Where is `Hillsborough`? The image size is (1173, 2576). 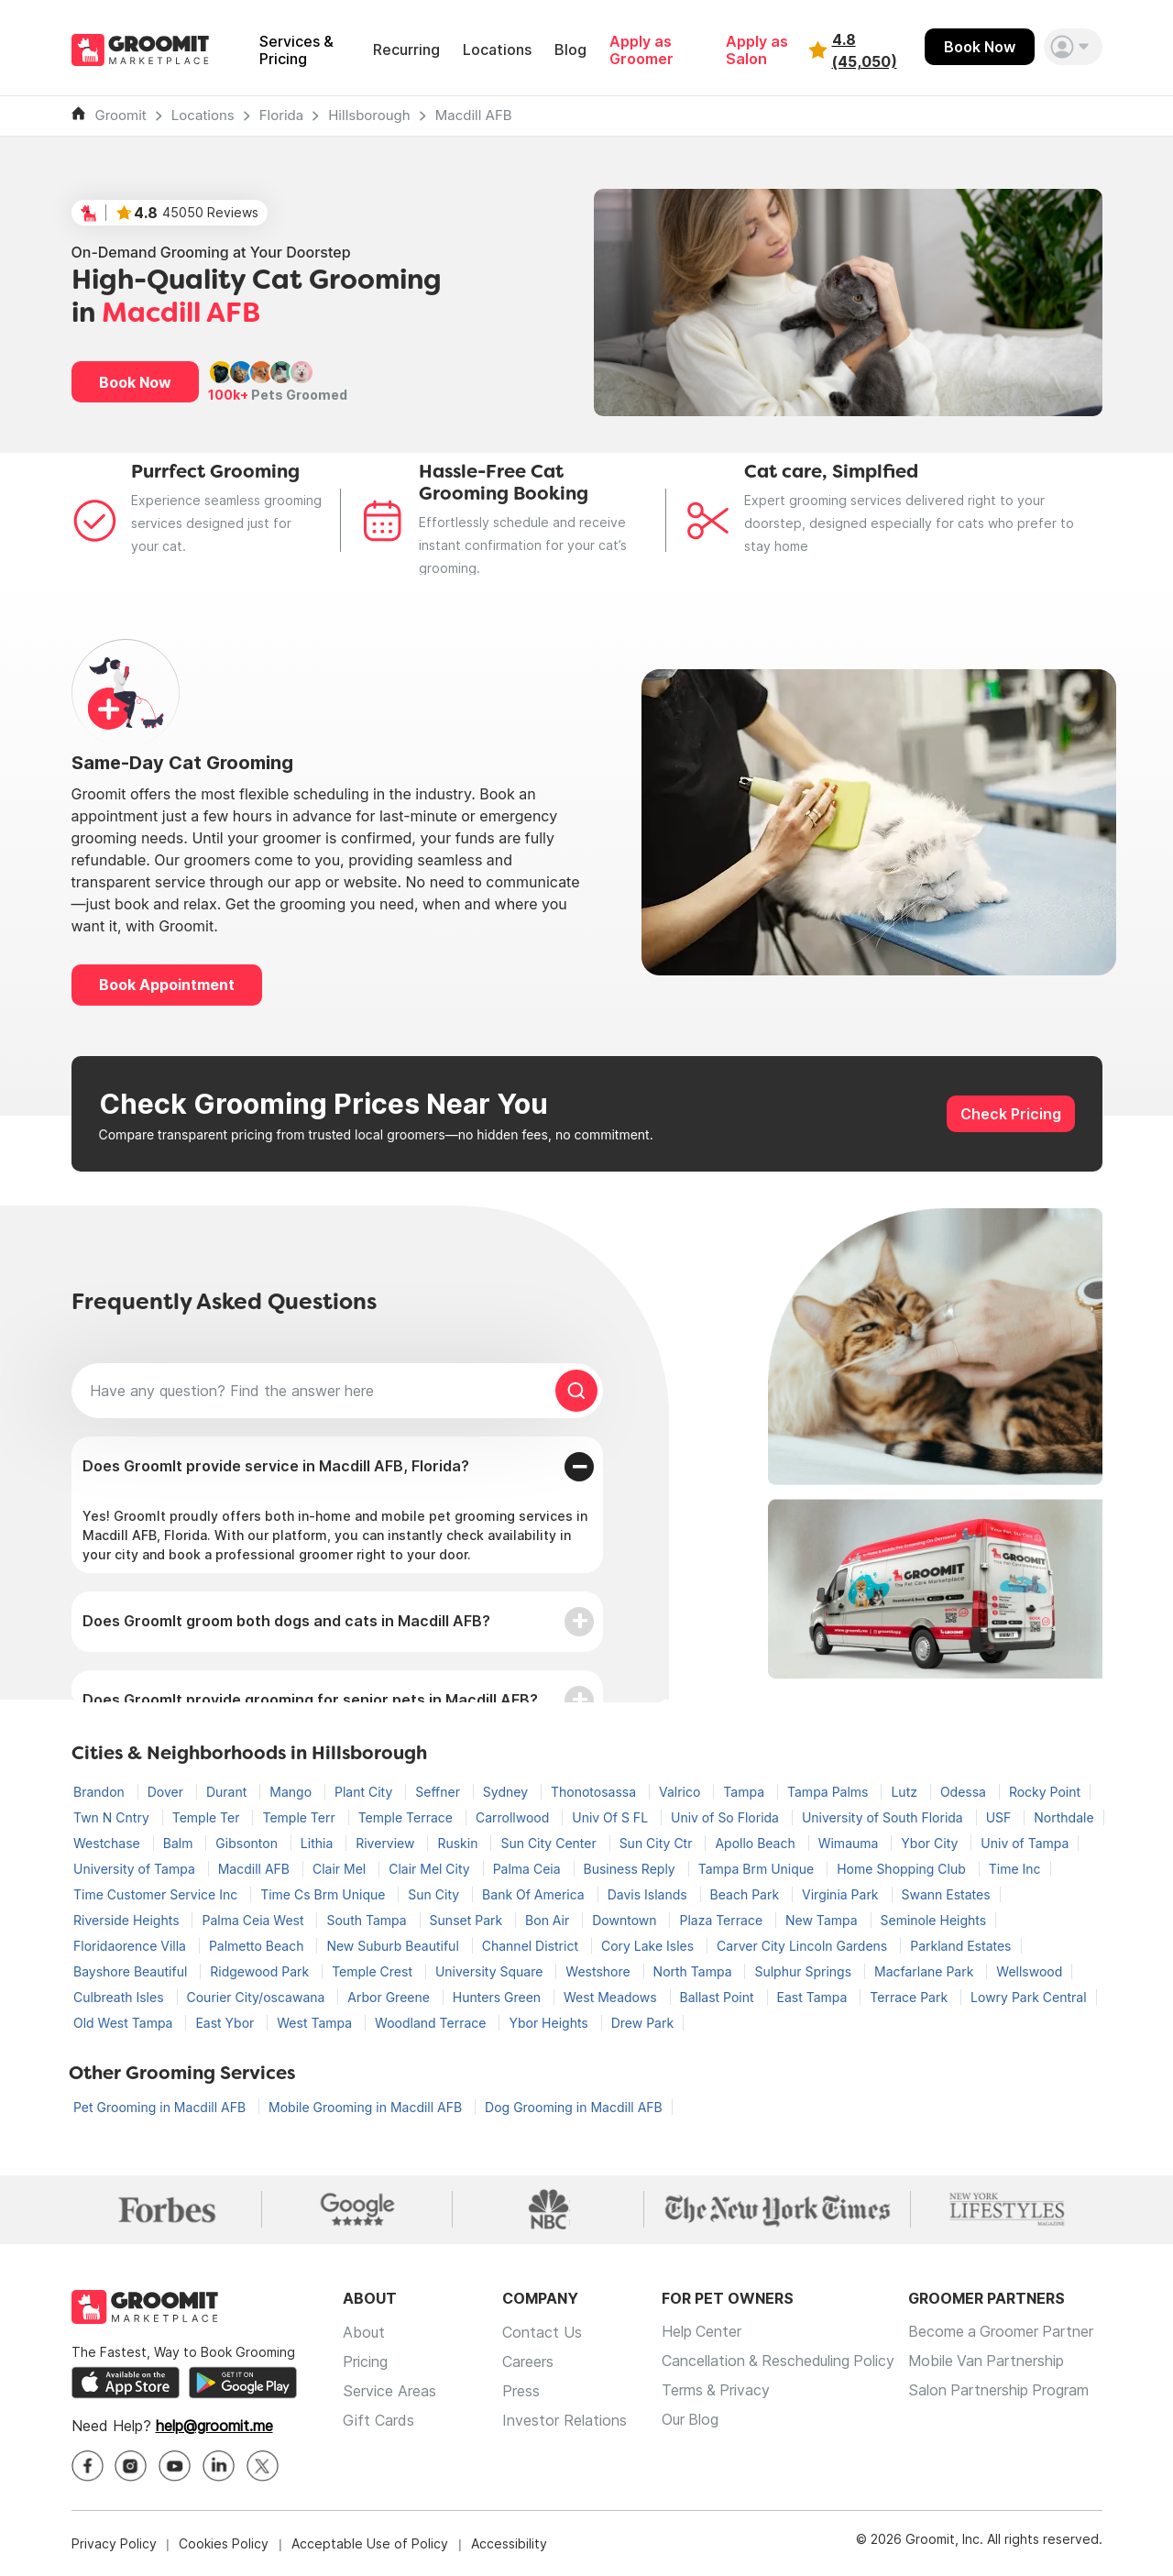 Hillsborough is located at coordinates (369, 115).